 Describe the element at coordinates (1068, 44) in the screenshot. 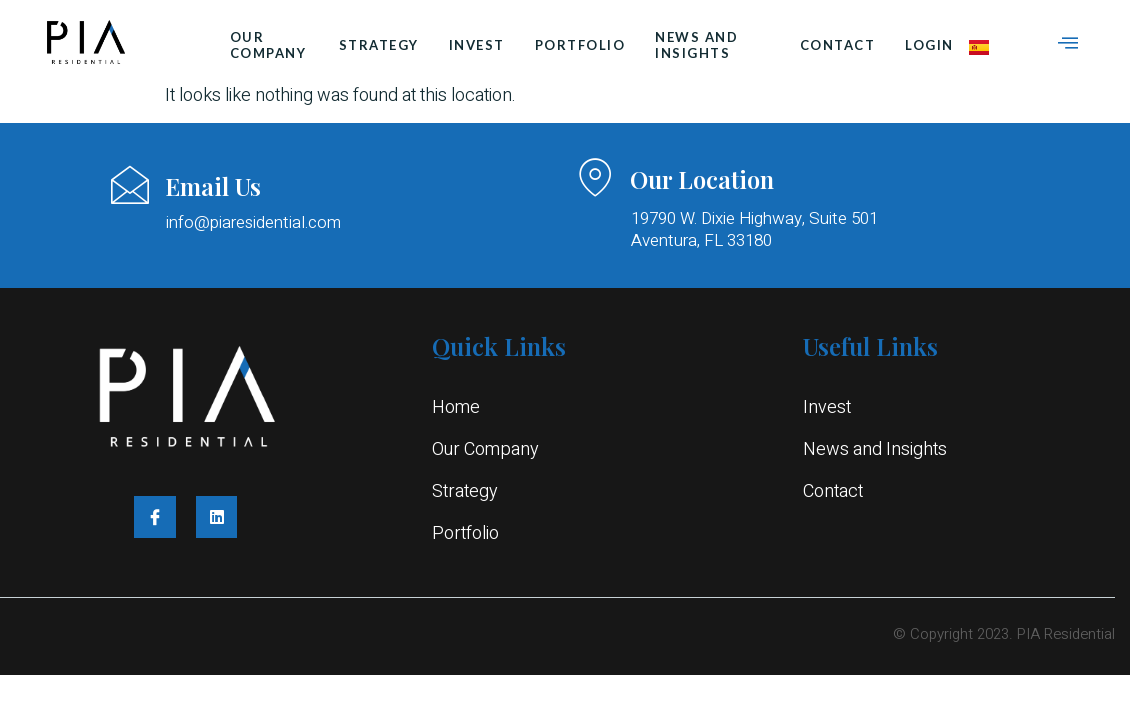

I see `[Off Canvas Button]` at that location.